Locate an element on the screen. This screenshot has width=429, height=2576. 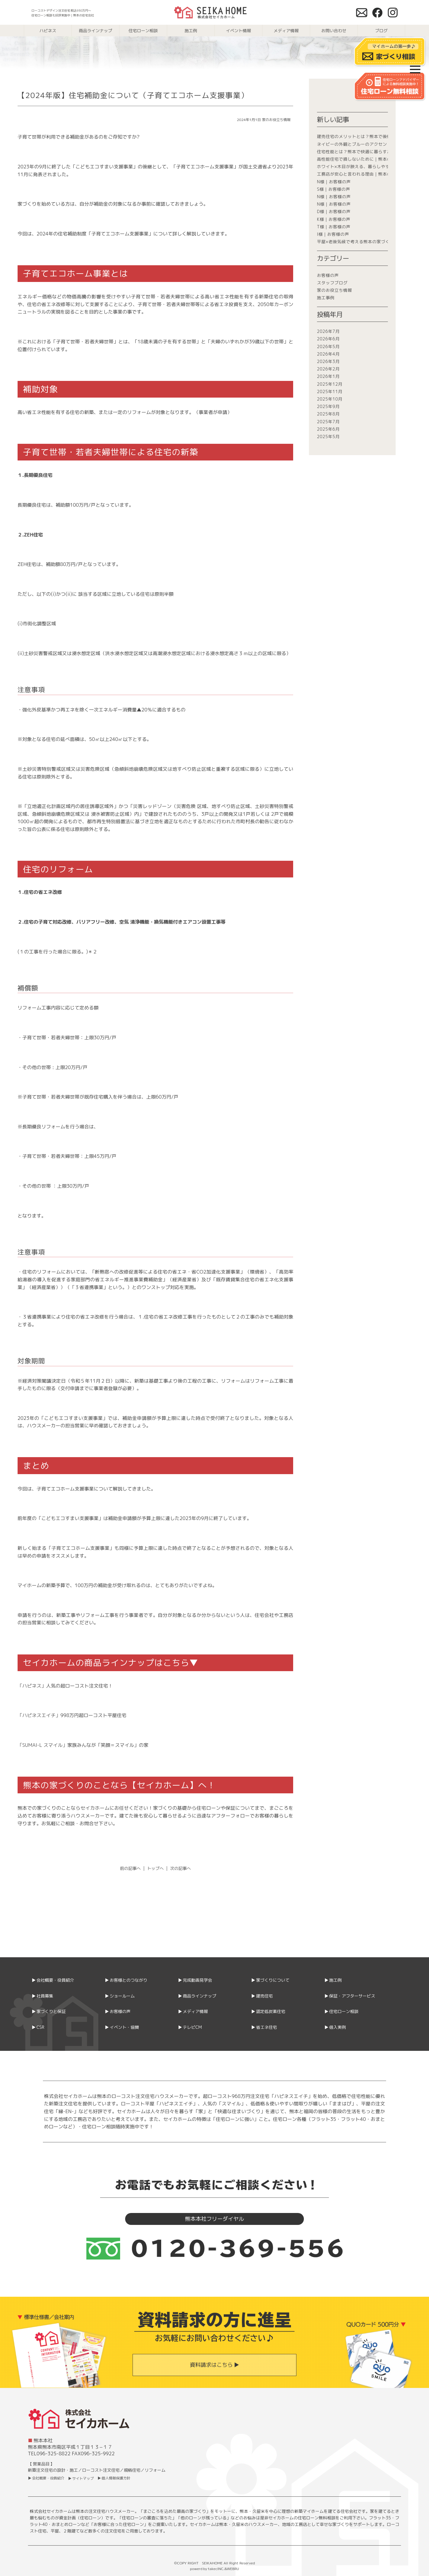
▶ 完成動画見学会 is located at coordinates (195, 1980).